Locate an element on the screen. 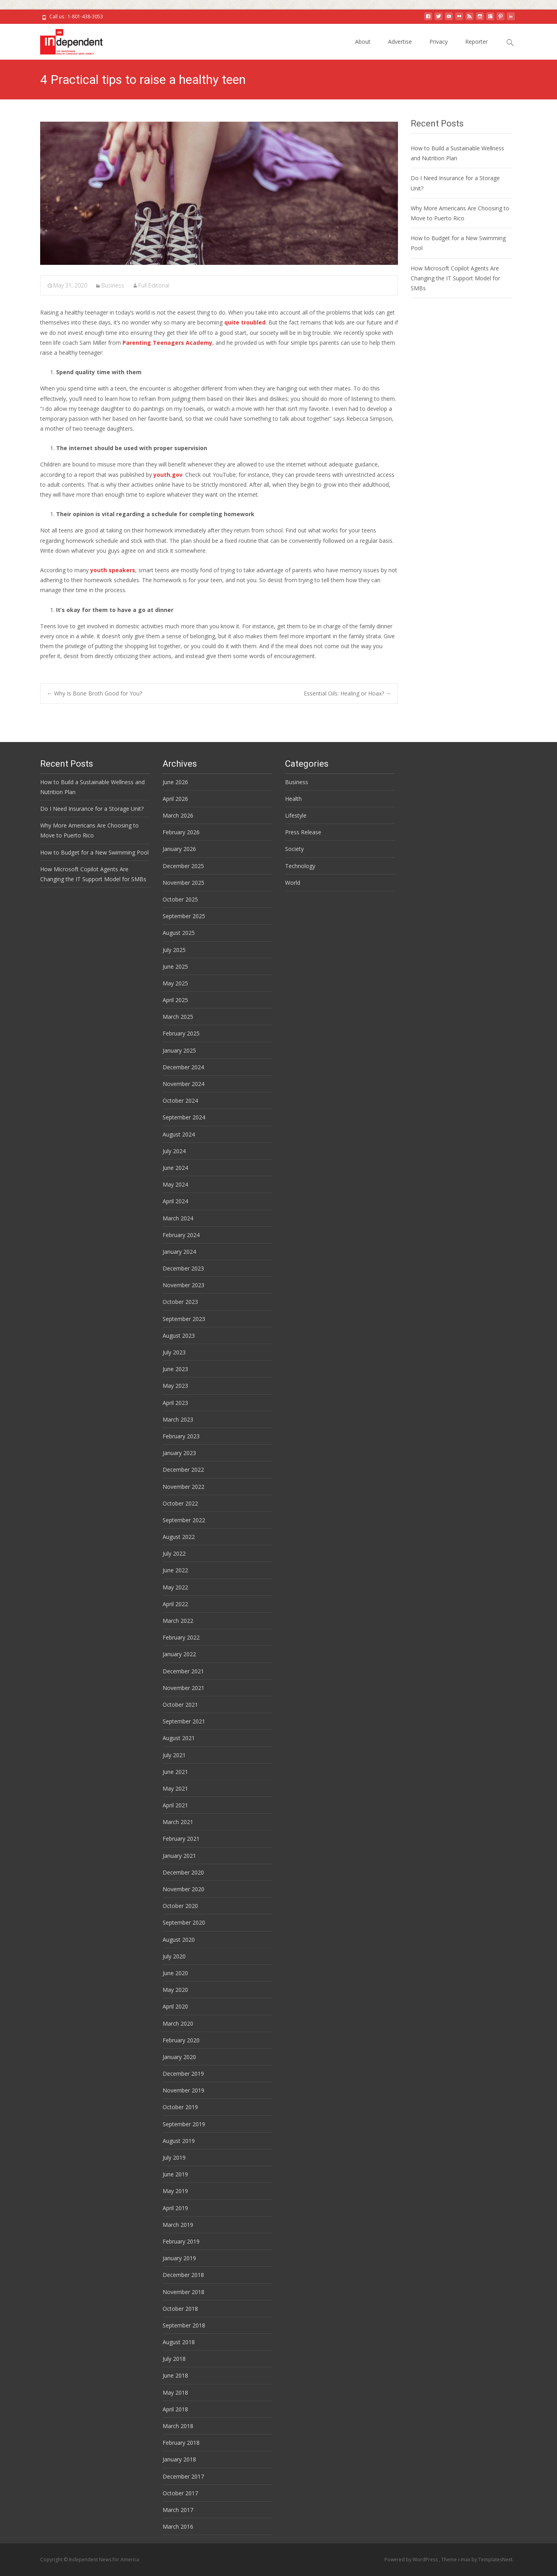 The height and width of the screenshot is (2576, 557). March 2019 is located at coordinates (178, 2224).